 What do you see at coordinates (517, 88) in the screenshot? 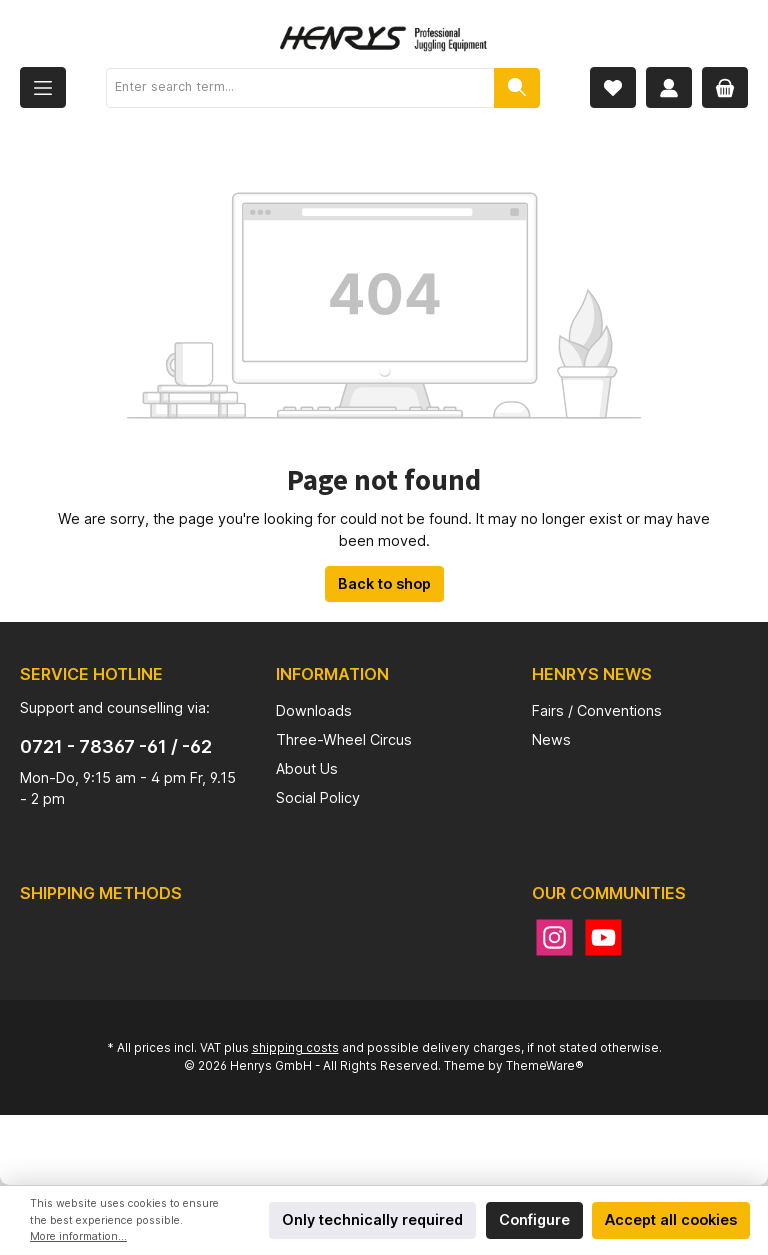
I see `[Search]` at bounding box center [517, 88].